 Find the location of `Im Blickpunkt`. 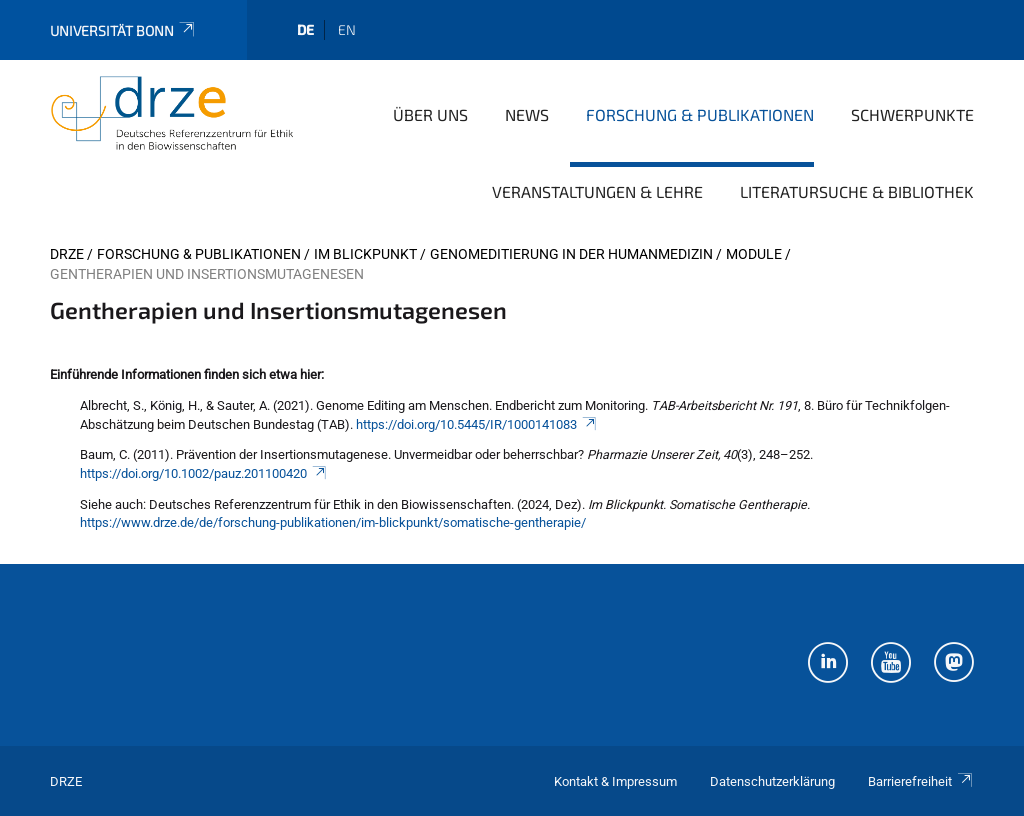

Im Blickpunkt is located at coordinates (365, 254).